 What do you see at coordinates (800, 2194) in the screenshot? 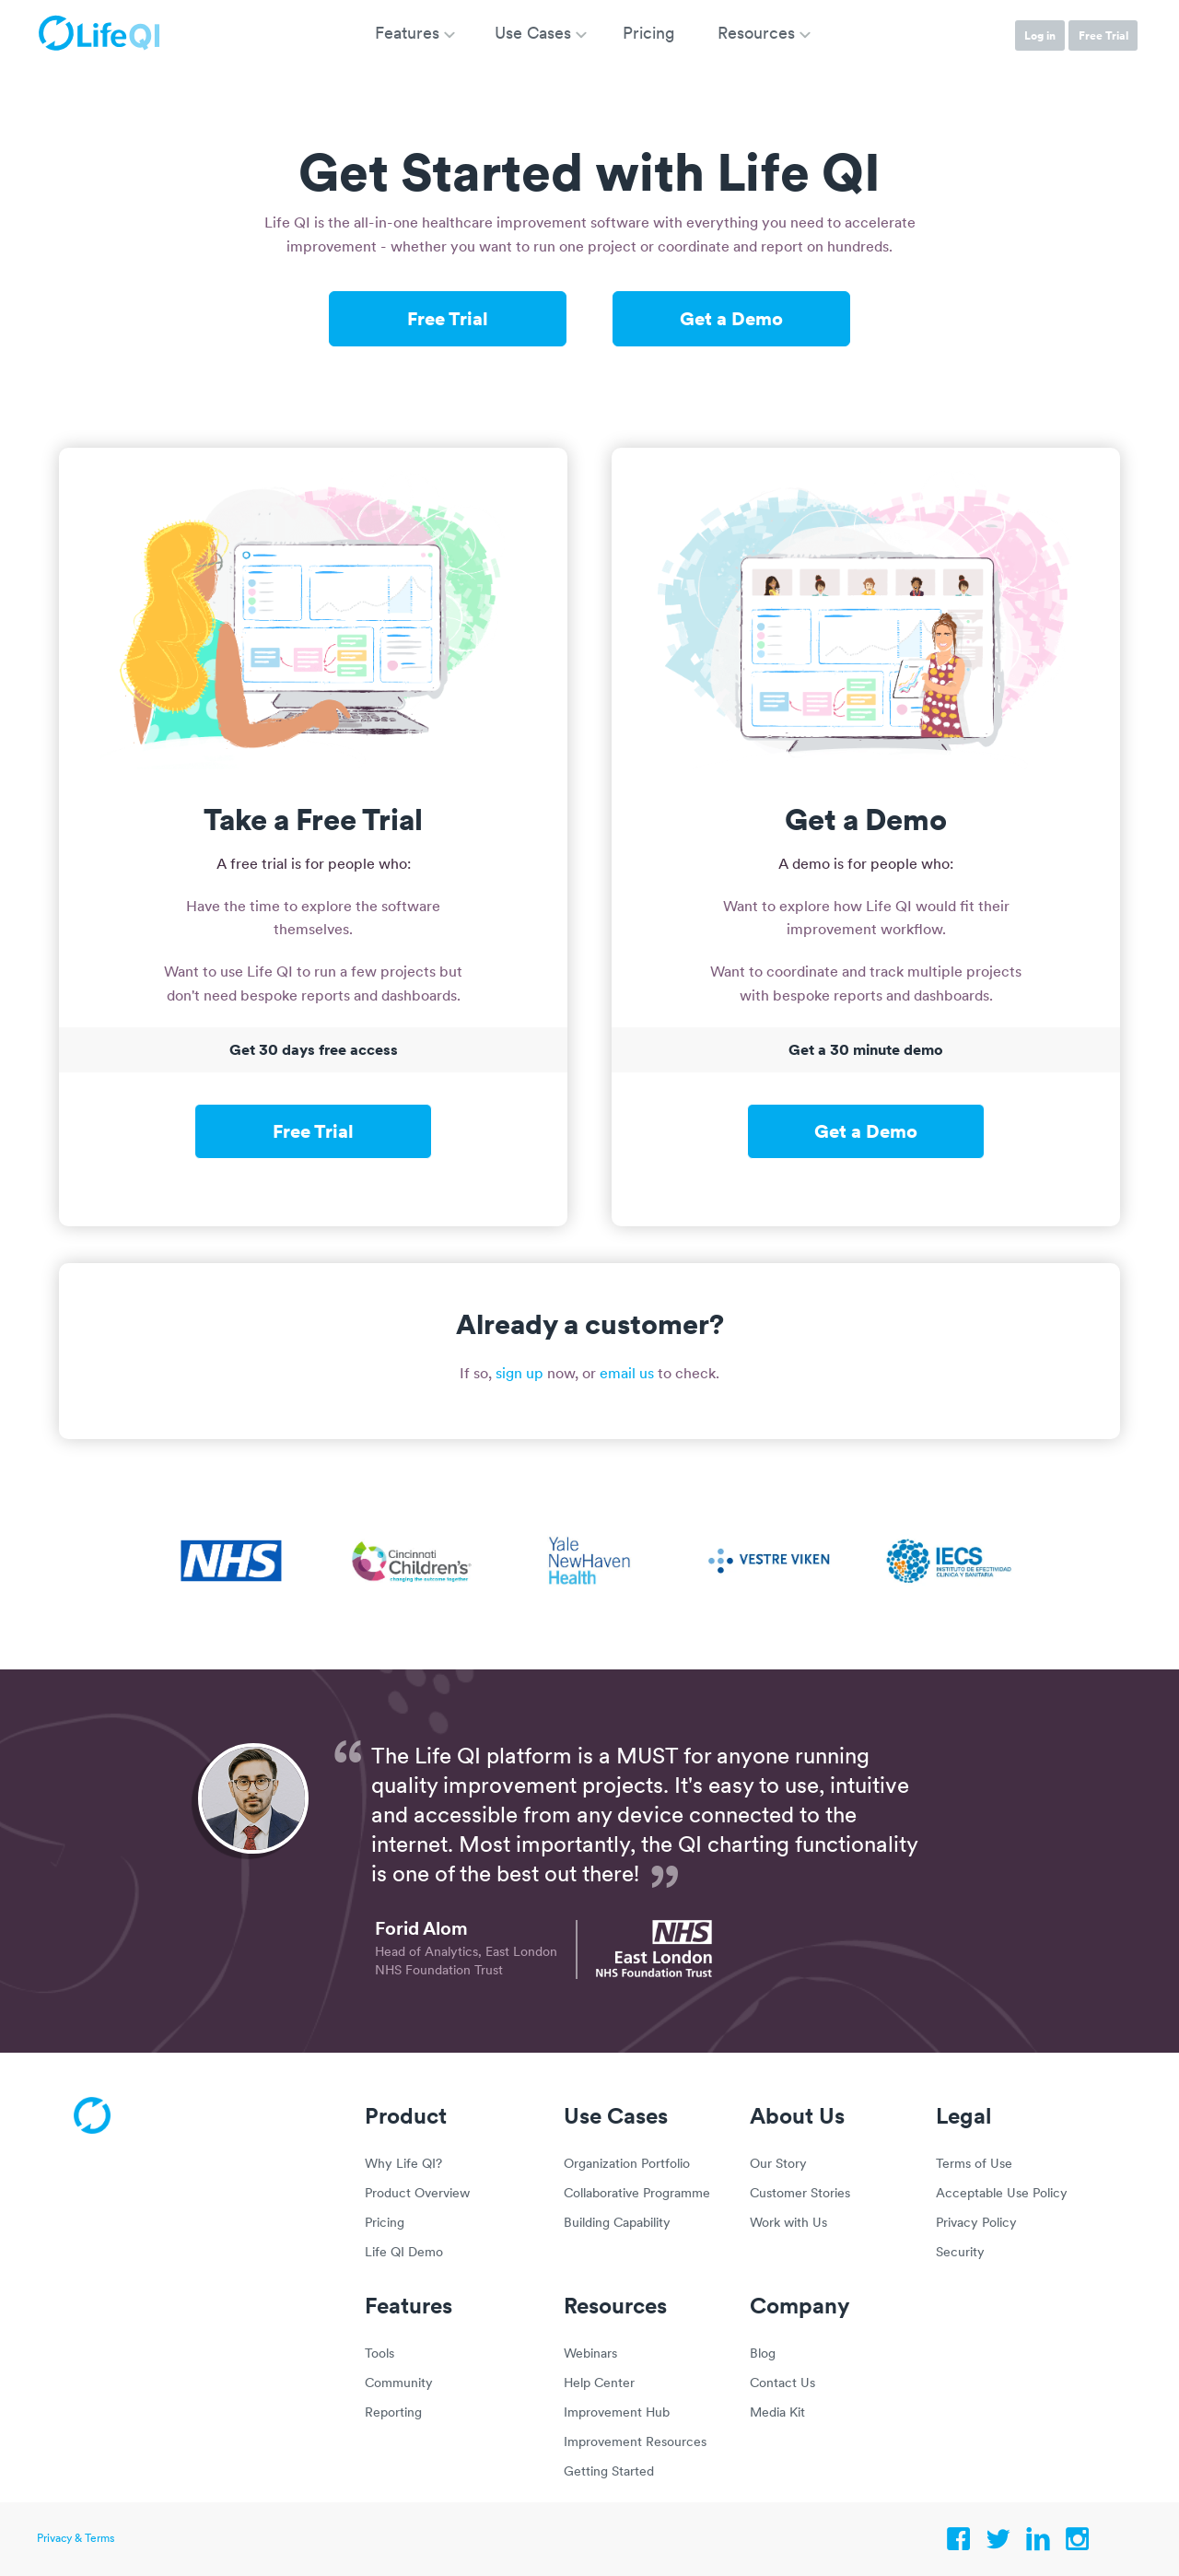
I see `Customer Stories` at bounding box center [800, 2194].